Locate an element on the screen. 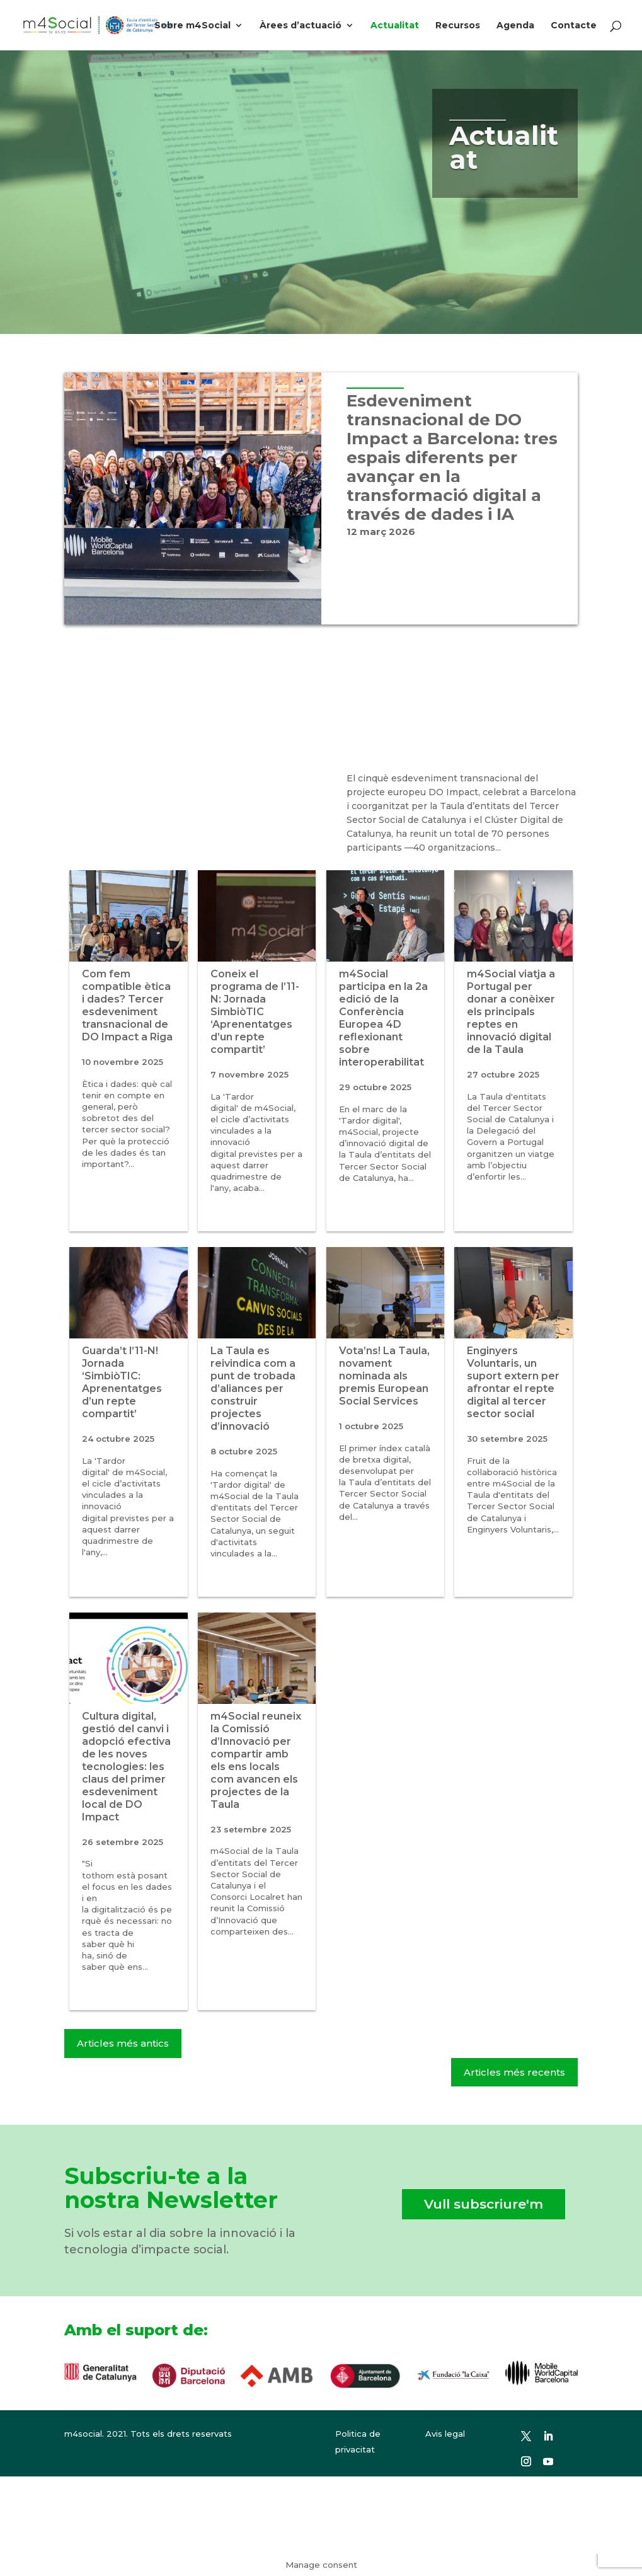 This screenshot has height=2576, width=642. Vota’ns! La Taula, novament nominada als premis European Social Services is located at coordinates (384, 1376).